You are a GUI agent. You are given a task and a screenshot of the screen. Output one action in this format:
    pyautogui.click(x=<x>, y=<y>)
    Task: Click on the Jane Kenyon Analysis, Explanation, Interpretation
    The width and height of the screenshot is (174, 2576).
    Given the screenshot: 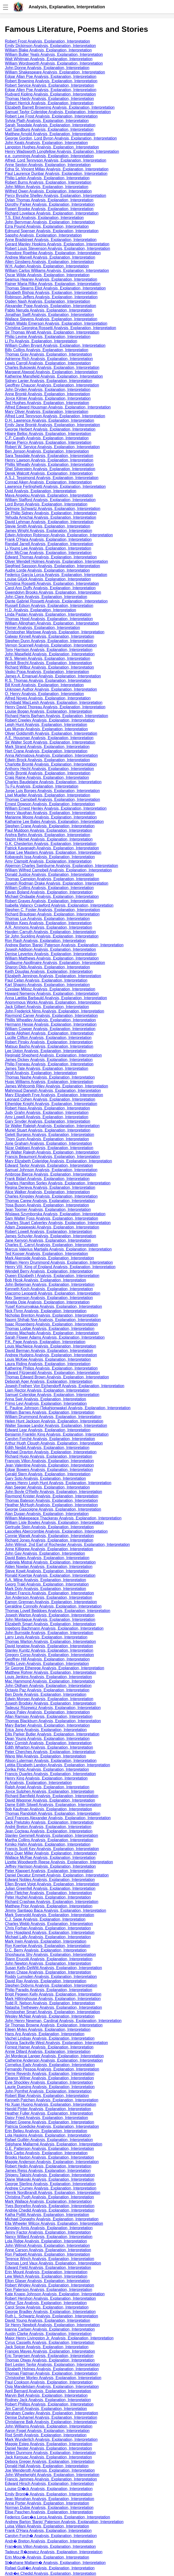 What is the action you would take?
    pyautogui.click(x=48, y=1240)
    